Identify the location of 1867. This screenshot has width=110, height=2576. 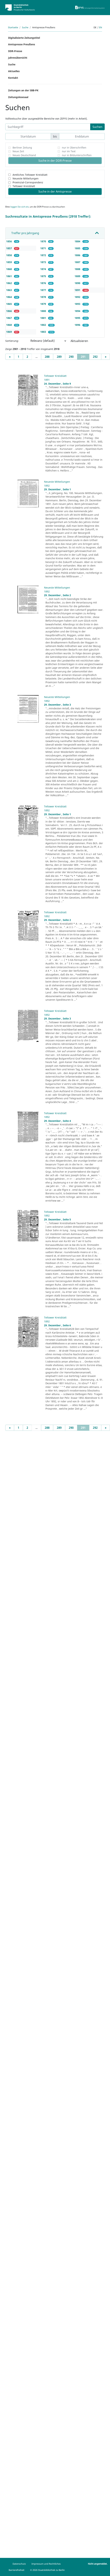
(9, 318).